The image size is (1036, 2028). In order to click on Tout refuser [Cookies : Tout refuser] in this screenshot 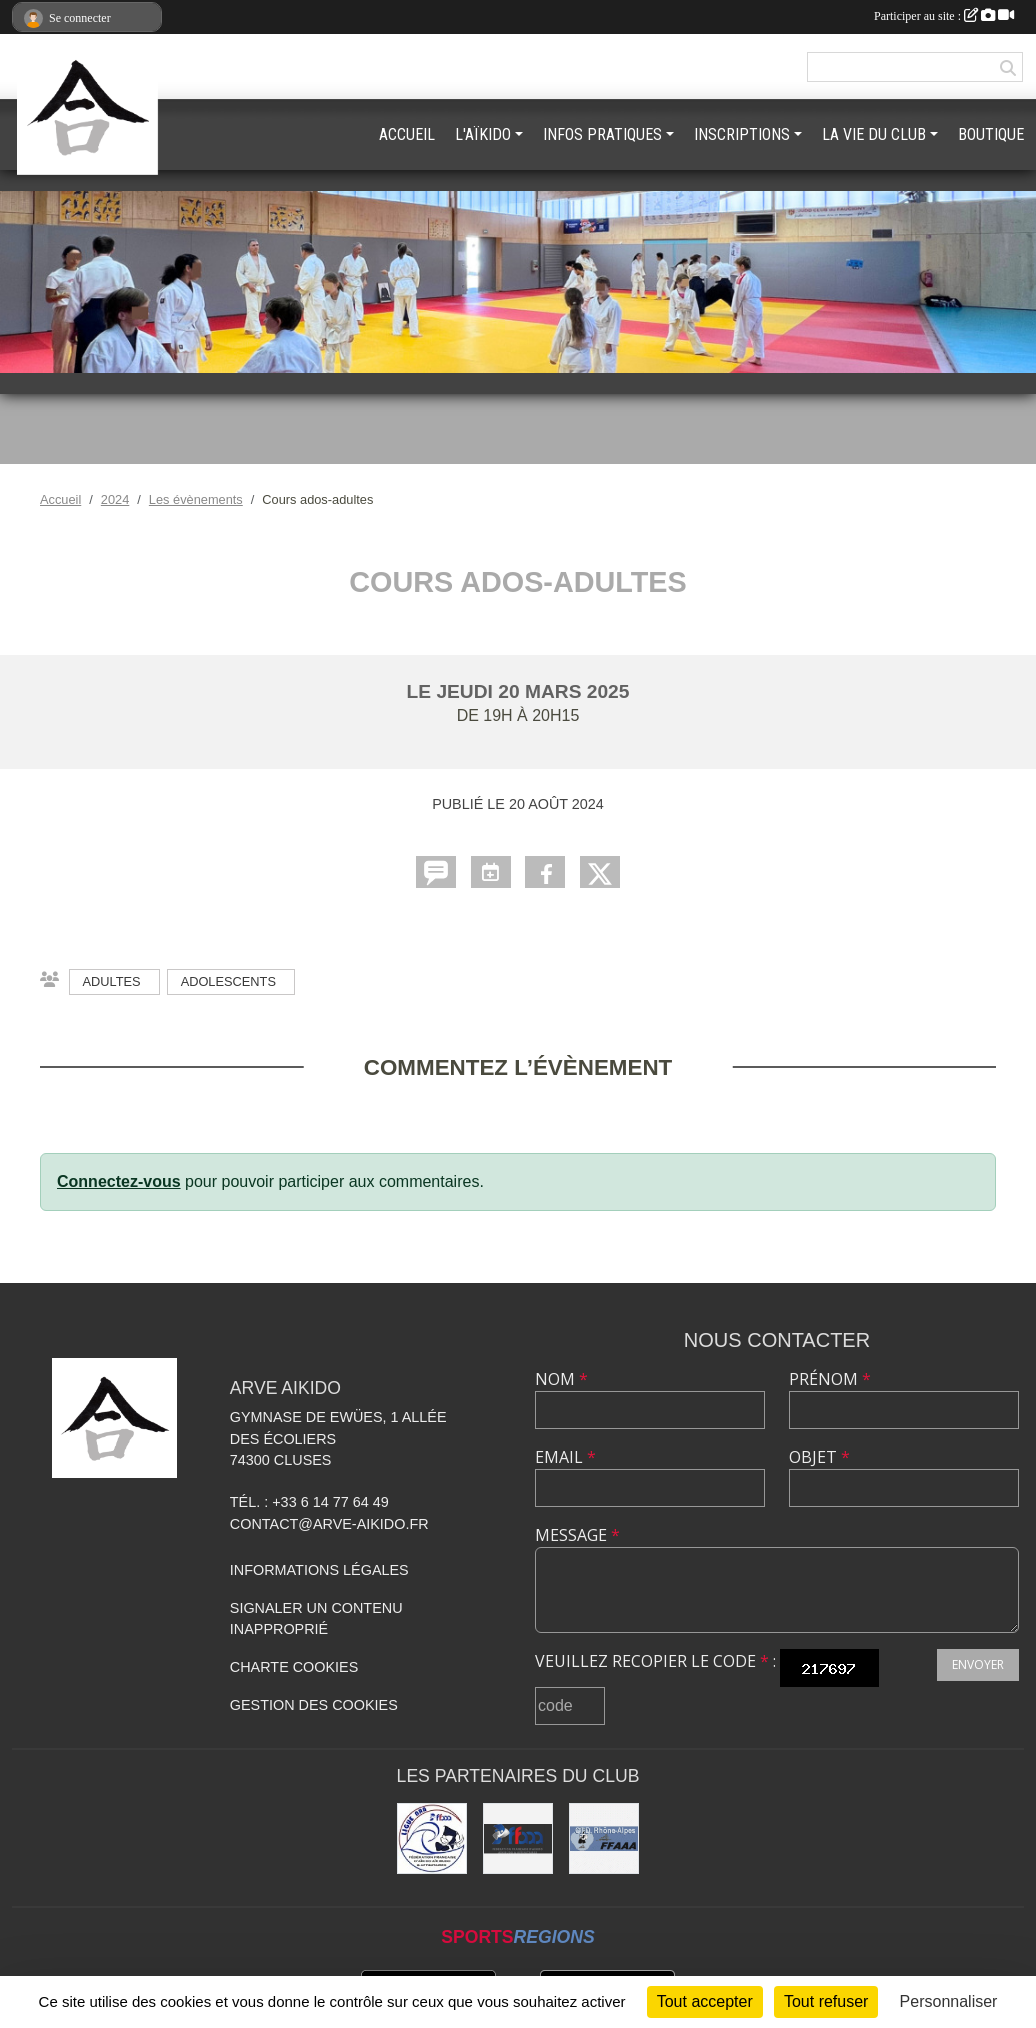, I will do `click(826, 2001)`.